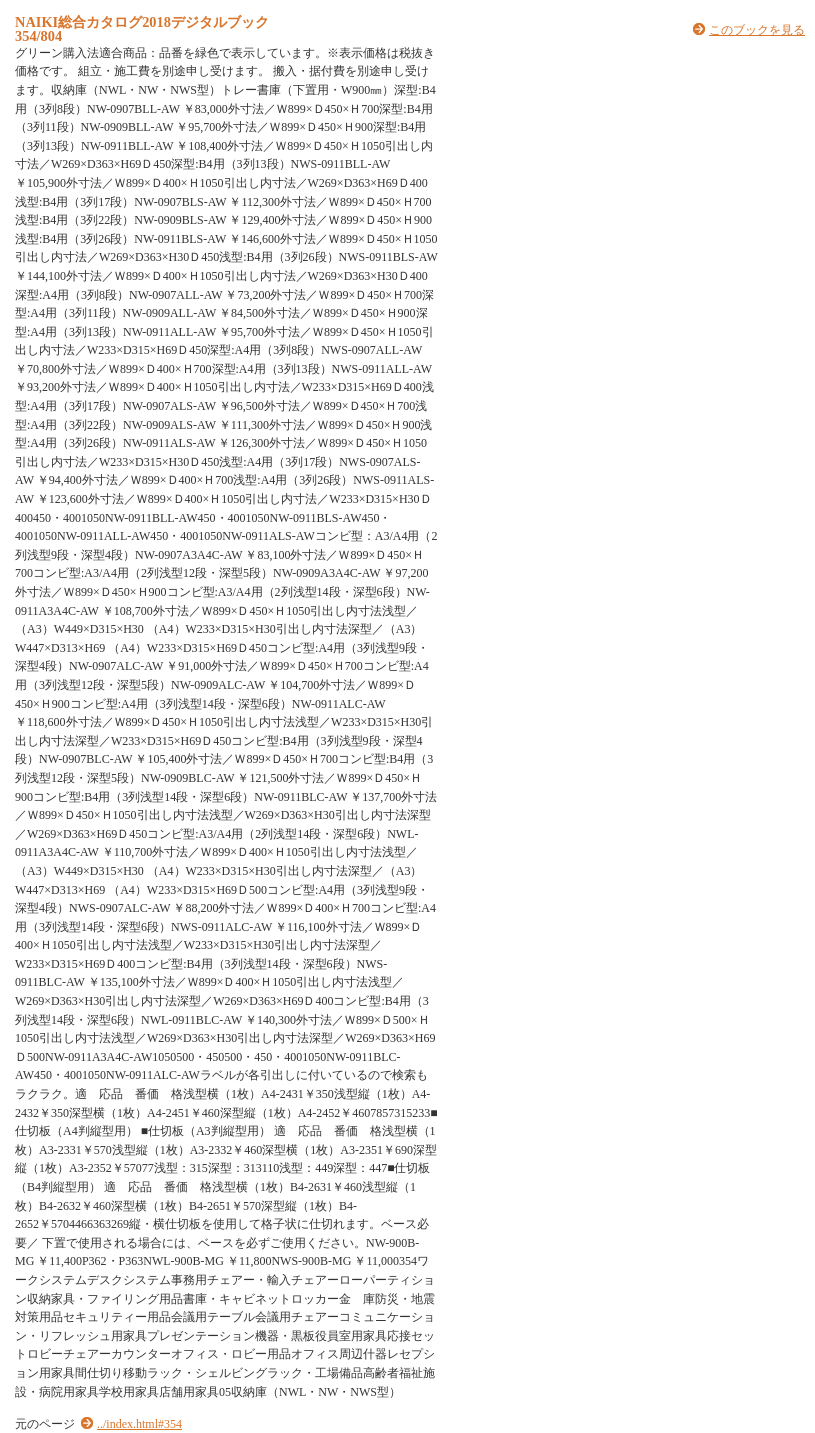  I want to click on ../index.html#354, so click(139, 1424).